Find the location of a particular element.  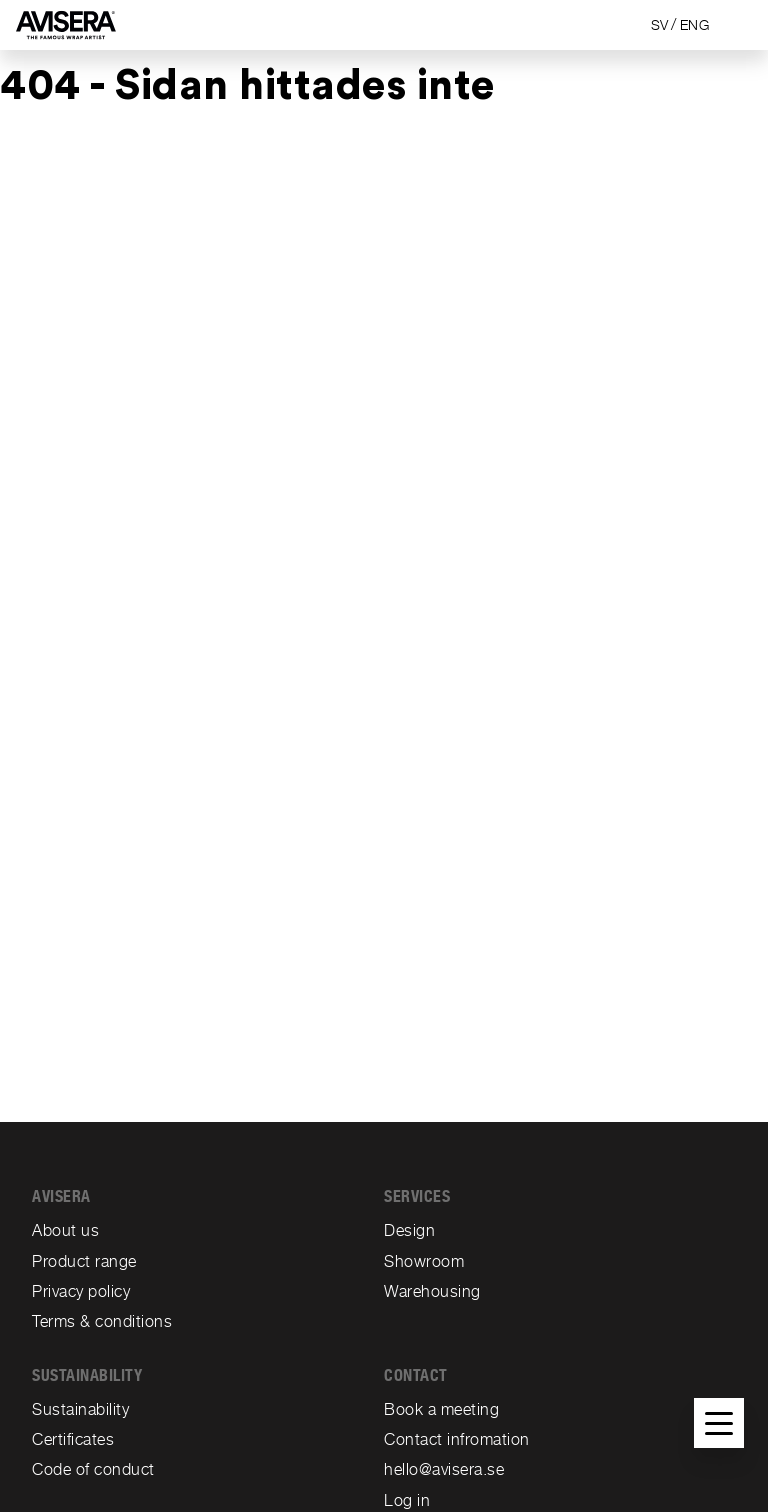

Terms & conditions is located at coordinates (102, 1321).